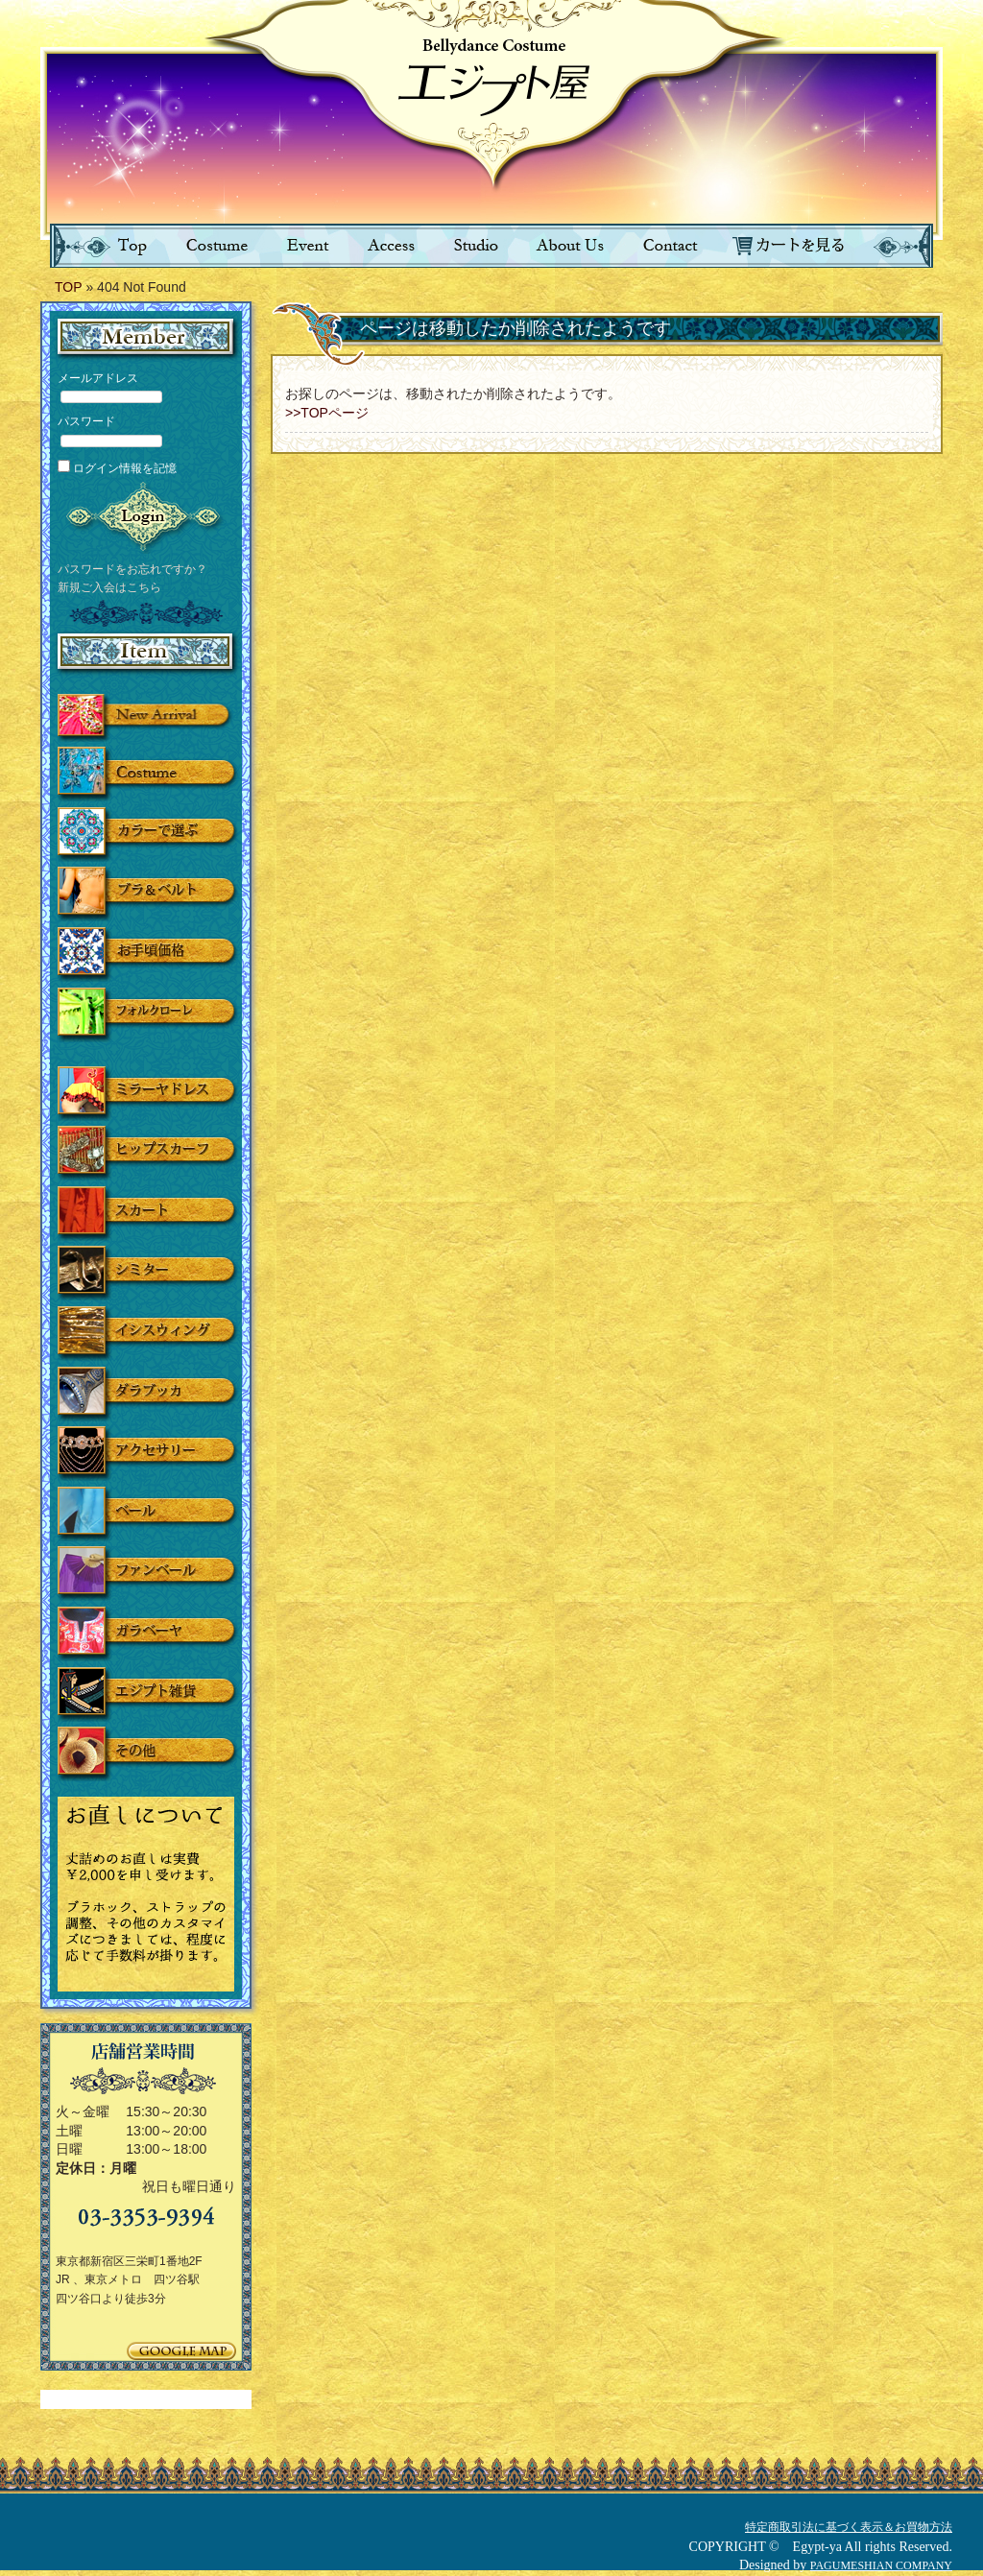 The image size is (983, 2576). Describe the element at coordinates (109, 587) in the screenshot. I see `新規ご入会はこちら` at that location.